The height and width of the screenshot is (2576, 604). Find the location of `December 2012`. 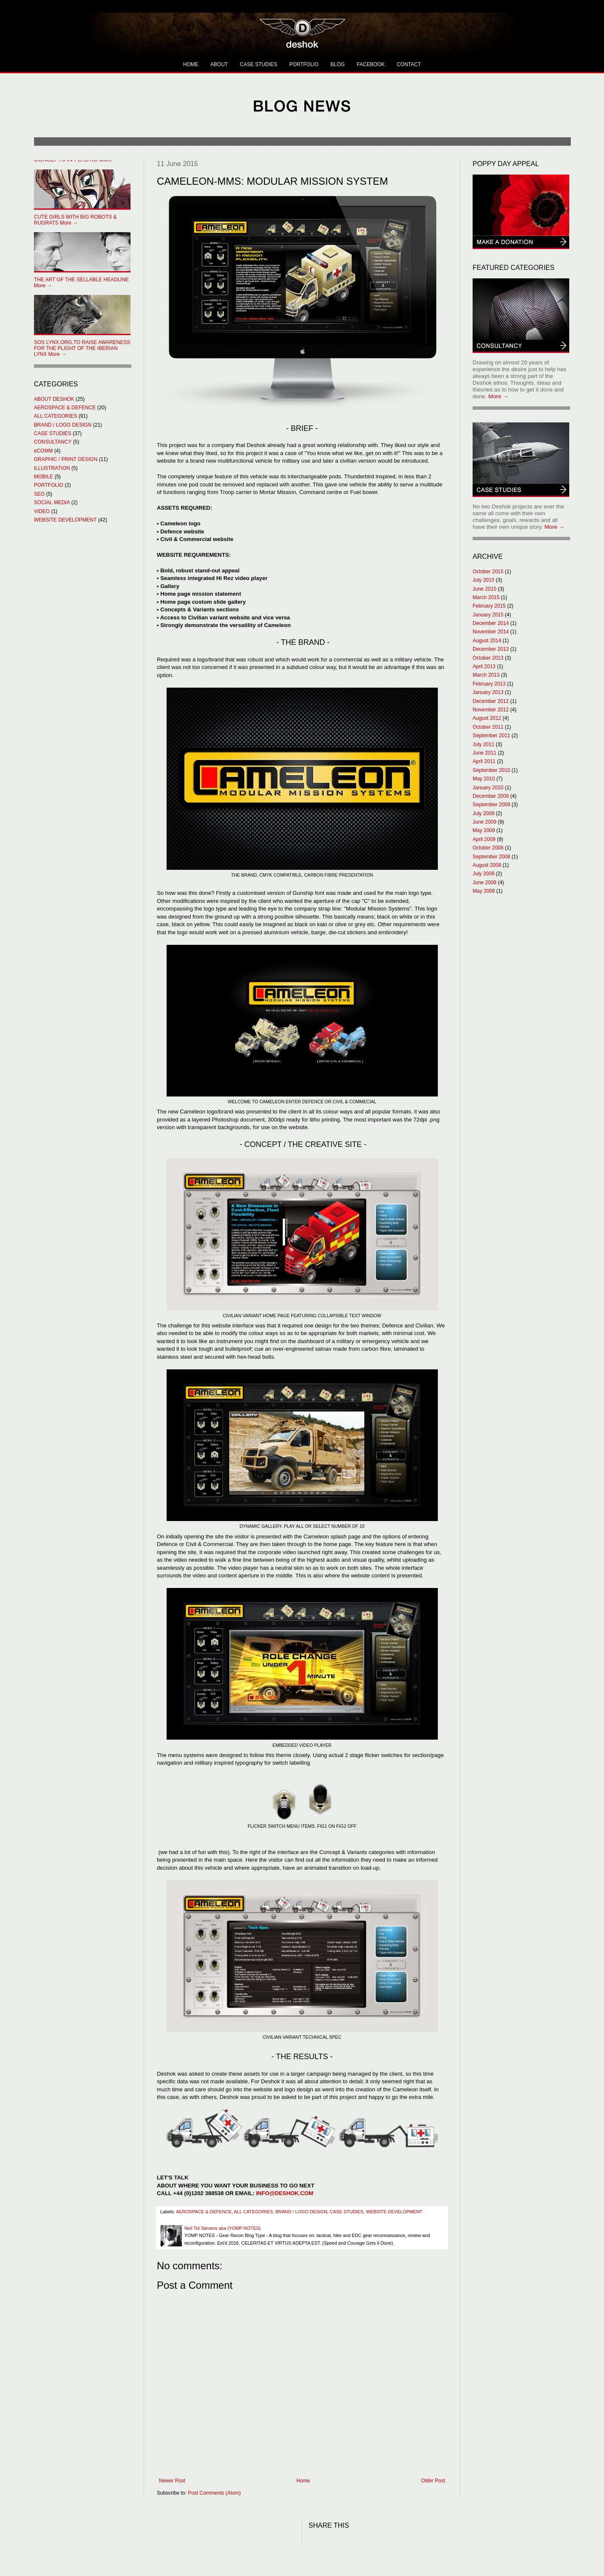

December 2012 is located at coordinates (491, 701).